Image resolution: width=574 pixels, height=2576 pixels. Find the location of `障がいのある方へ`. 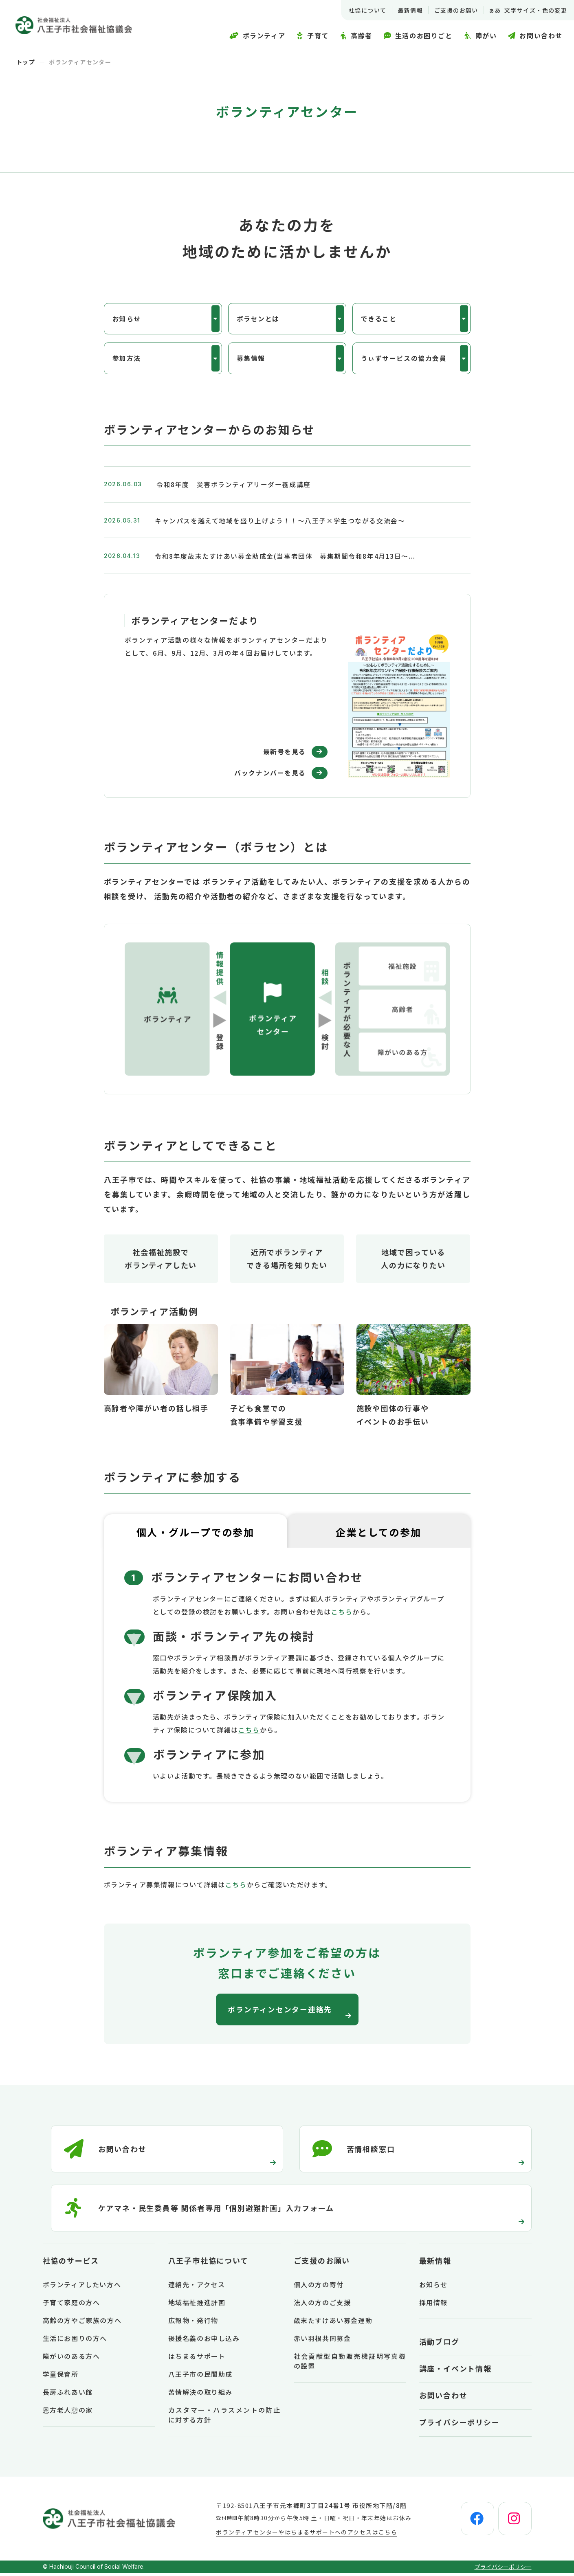

障がいのある方へ is located at coordinates (71, 2359).